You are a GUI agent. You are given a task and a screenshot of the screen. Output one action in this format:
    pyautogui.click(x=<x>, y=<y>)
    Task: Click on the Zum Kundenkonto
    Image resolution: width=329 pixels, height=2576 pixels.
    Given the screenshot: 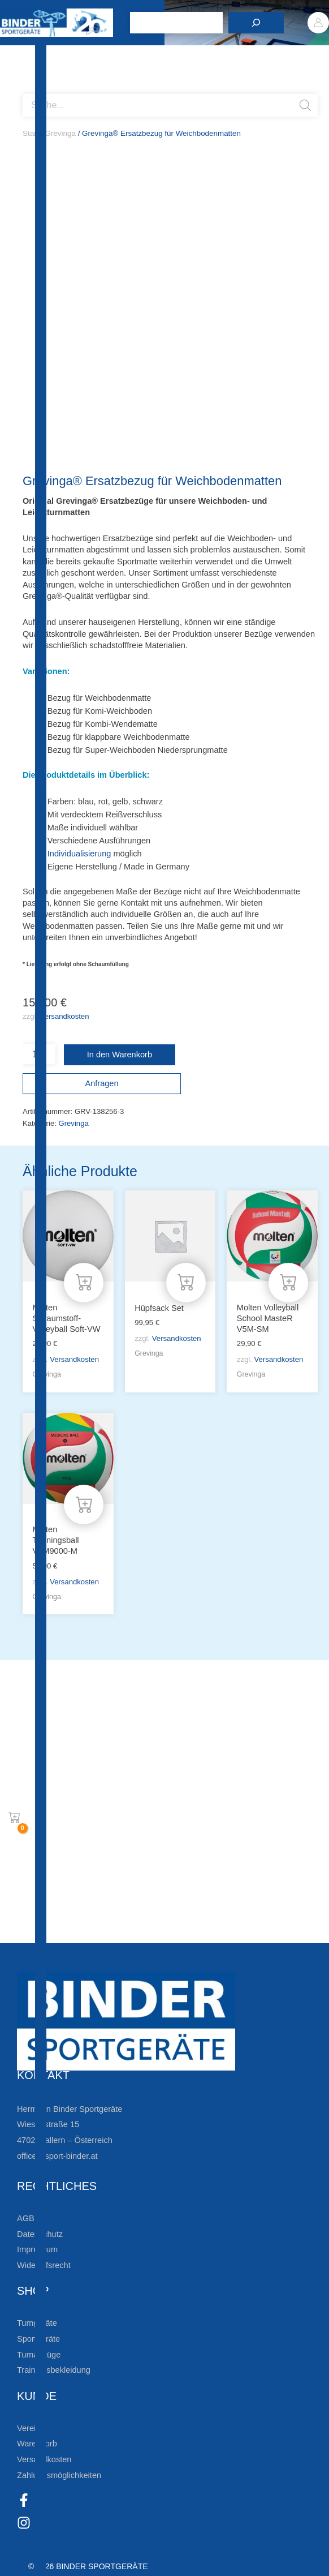 What is the action you would take?
    pyautogui.click(x=86, y=1931)
    